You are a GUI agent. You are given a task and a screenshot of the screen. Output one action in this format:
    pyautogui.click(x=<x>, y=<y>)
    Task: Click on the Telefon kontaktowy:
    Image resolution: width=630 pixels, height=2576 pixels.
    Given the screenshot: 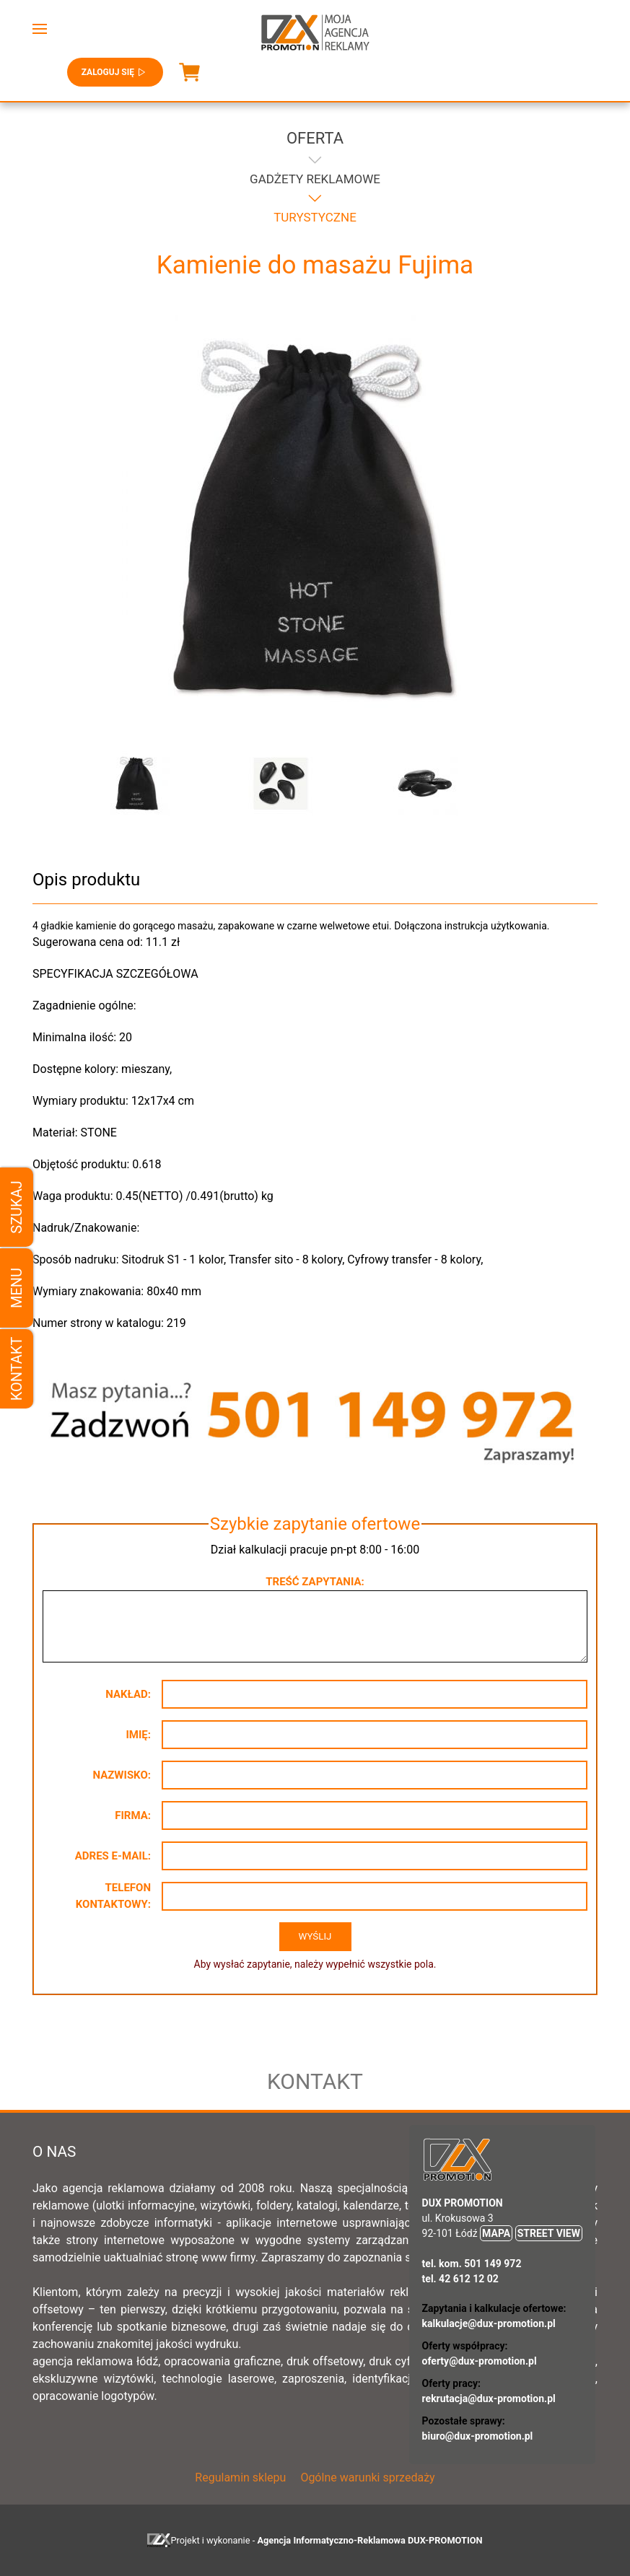 What is the action you would take?
    pyautogui.click(x=113, y=1896)
    